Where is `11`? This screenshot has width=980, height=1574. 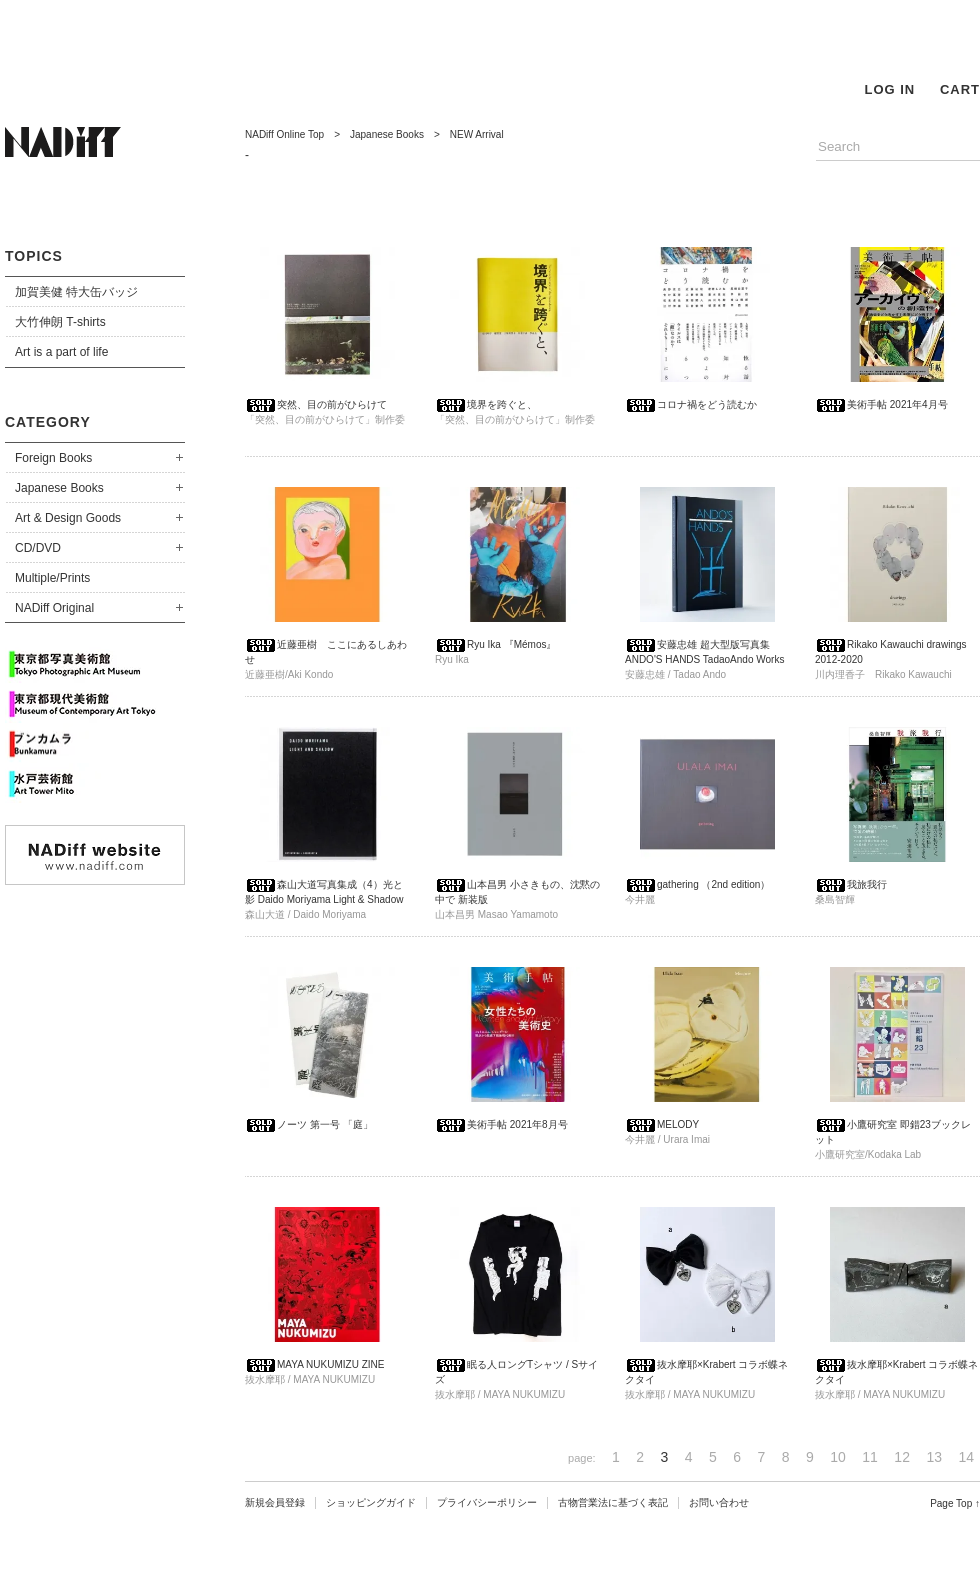
11 is located at coordinates (870, 1457).